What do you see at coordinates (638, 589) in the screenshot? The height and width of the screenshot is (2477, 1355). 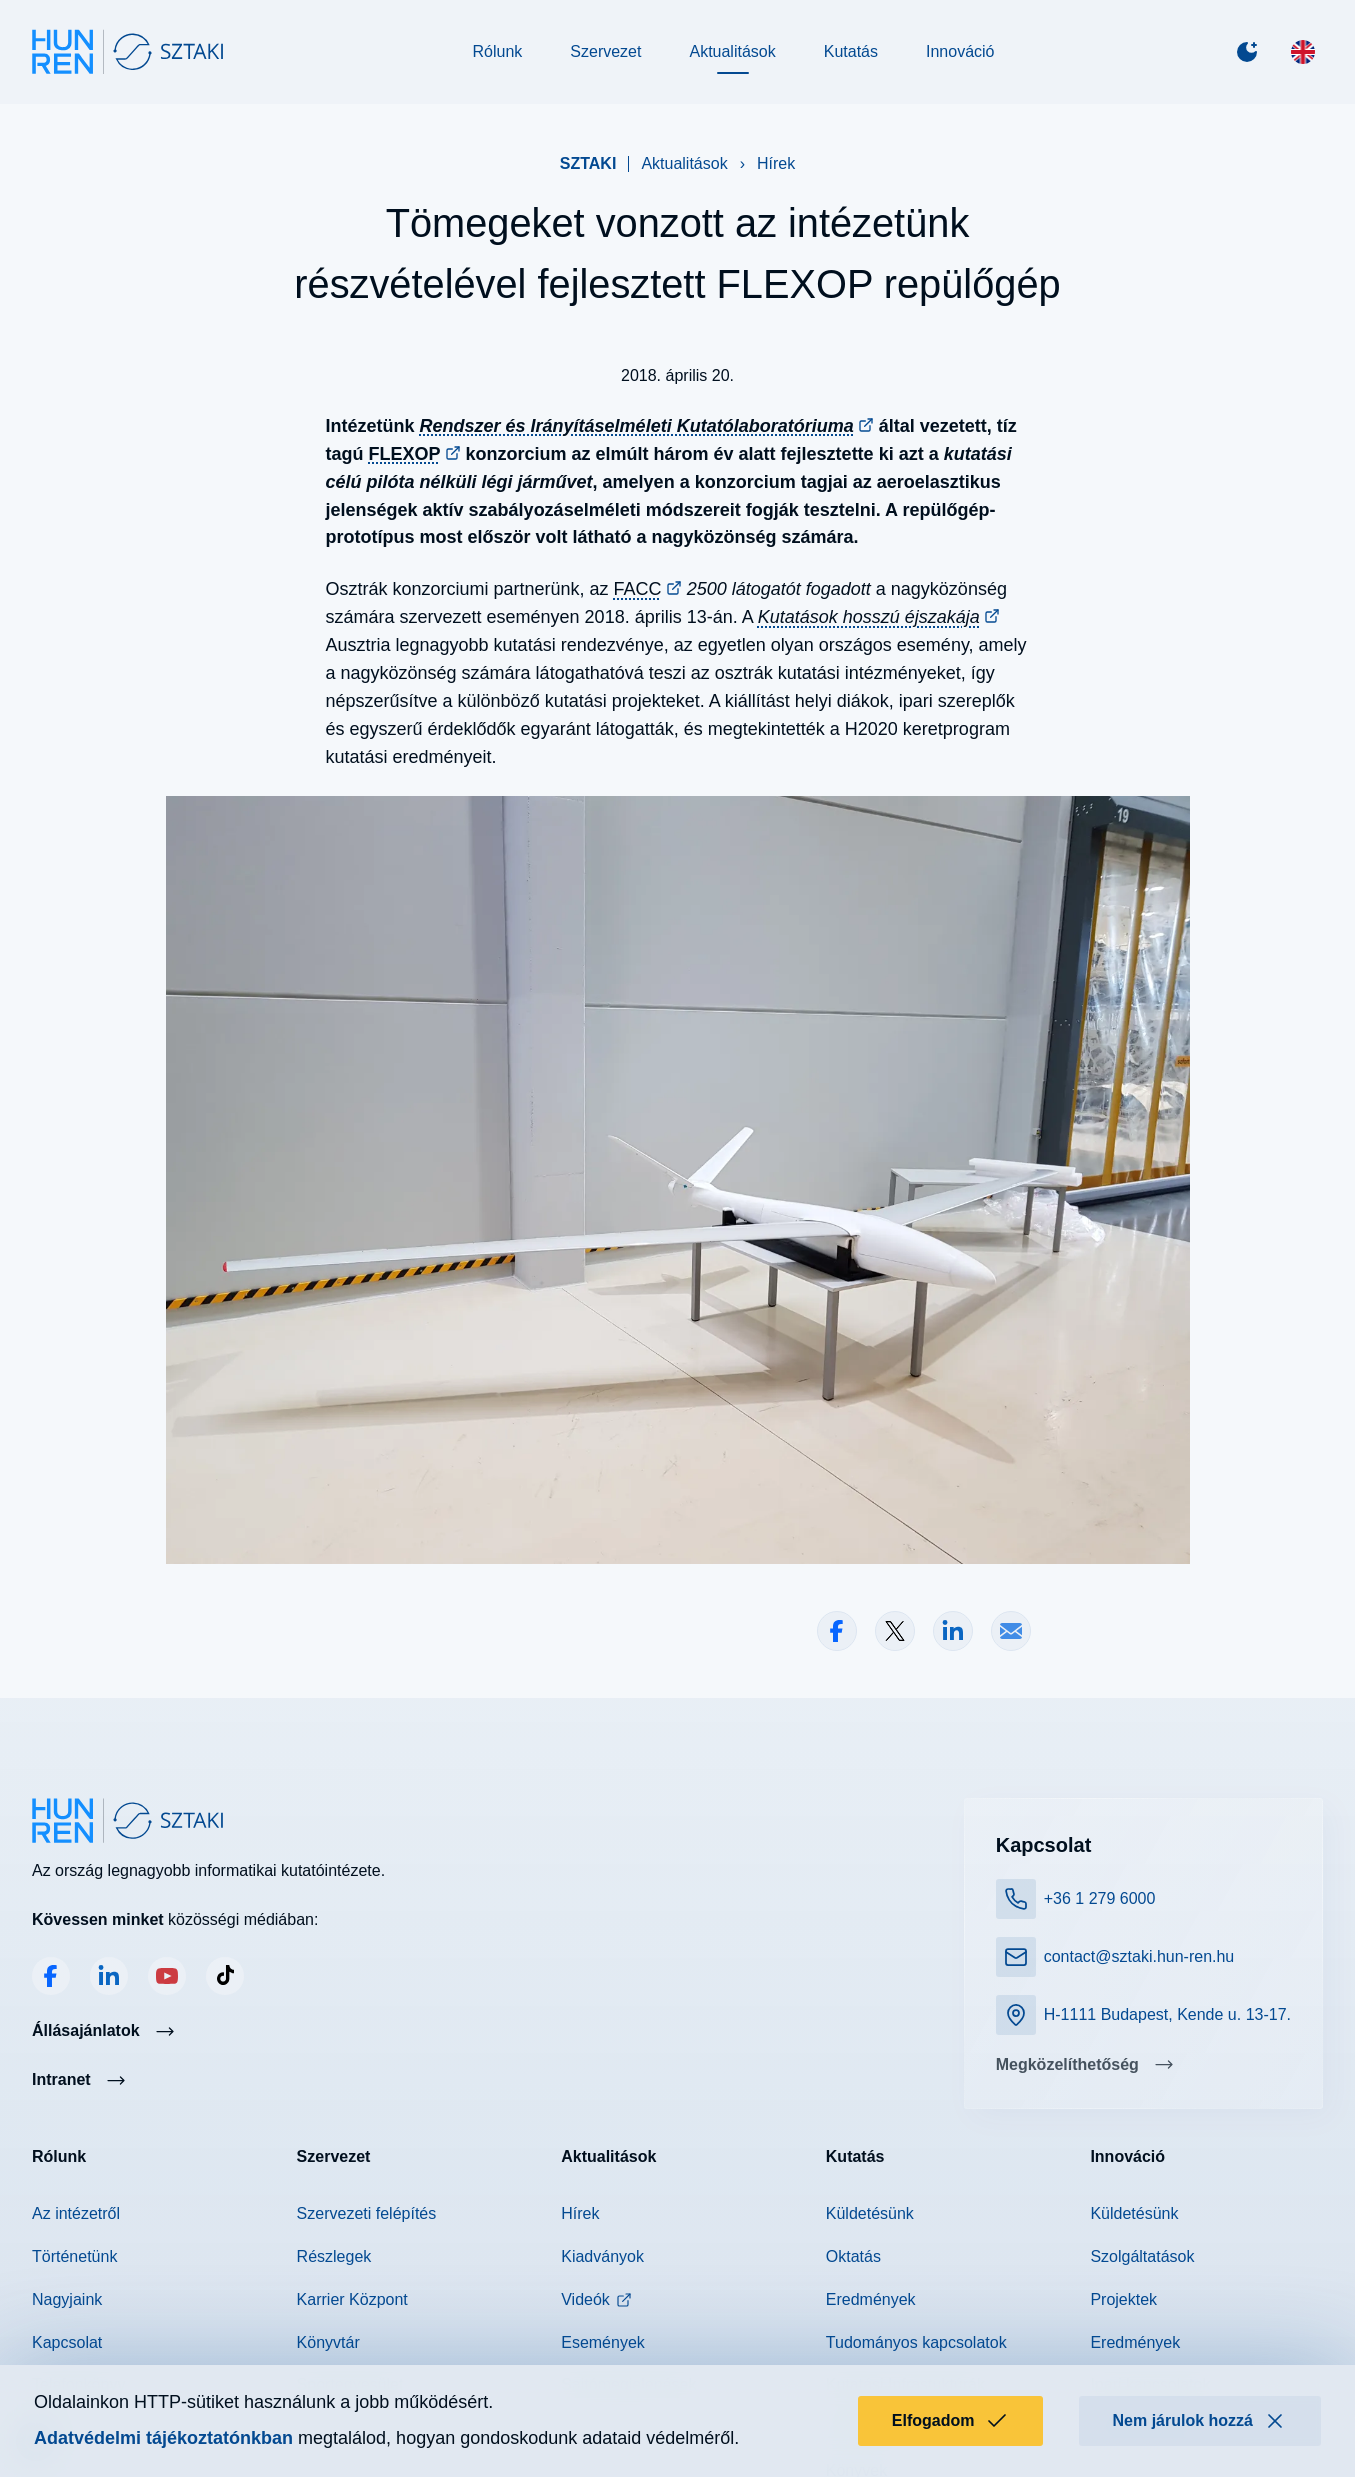 I see `FACC` at bounding box center [638, 589].